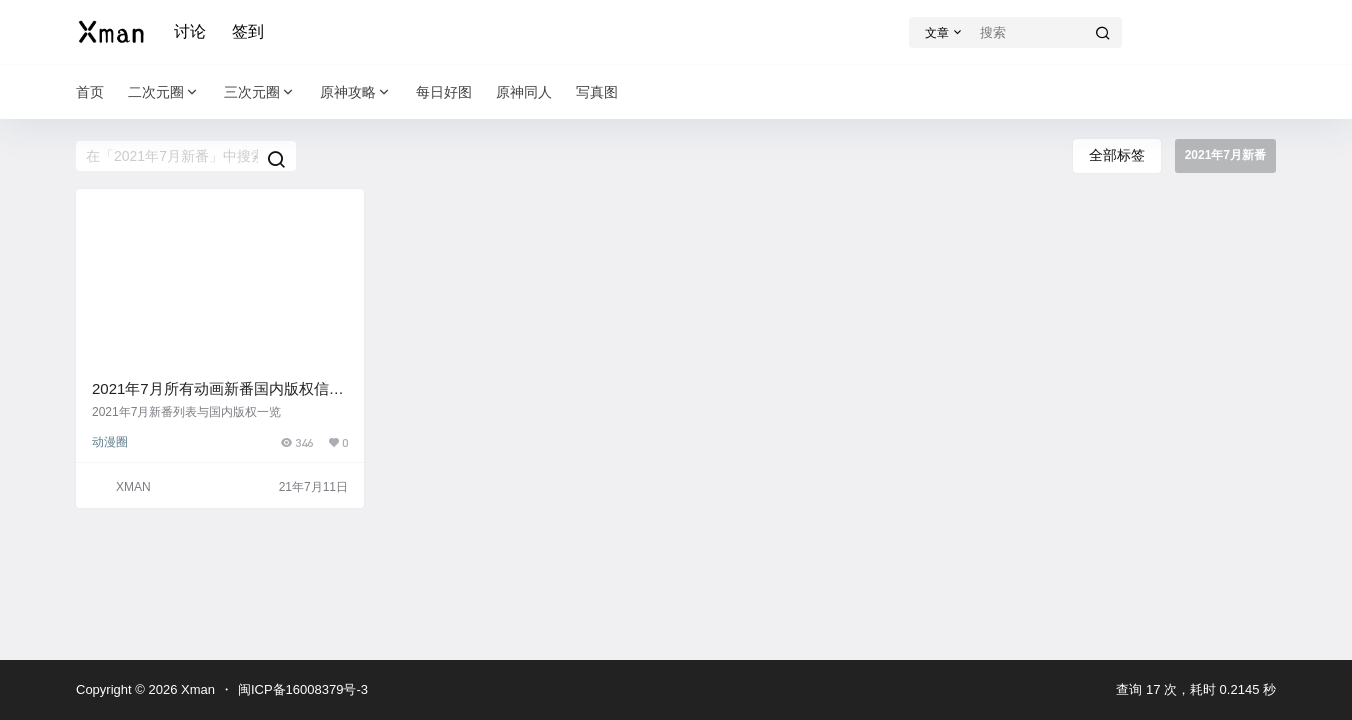 The image size is (1352, 720). I want to click on 动漫圈, so click(110, 442).